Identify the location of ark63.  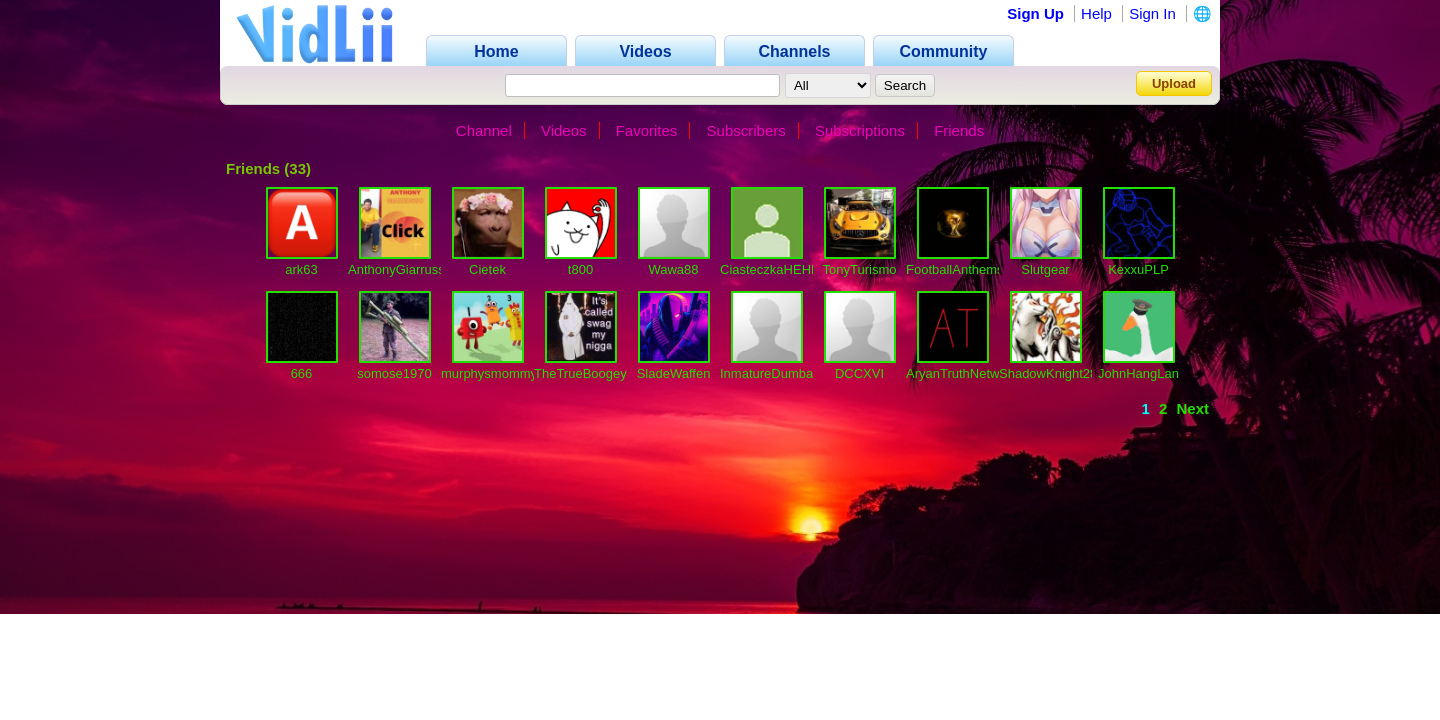
(301, 269).